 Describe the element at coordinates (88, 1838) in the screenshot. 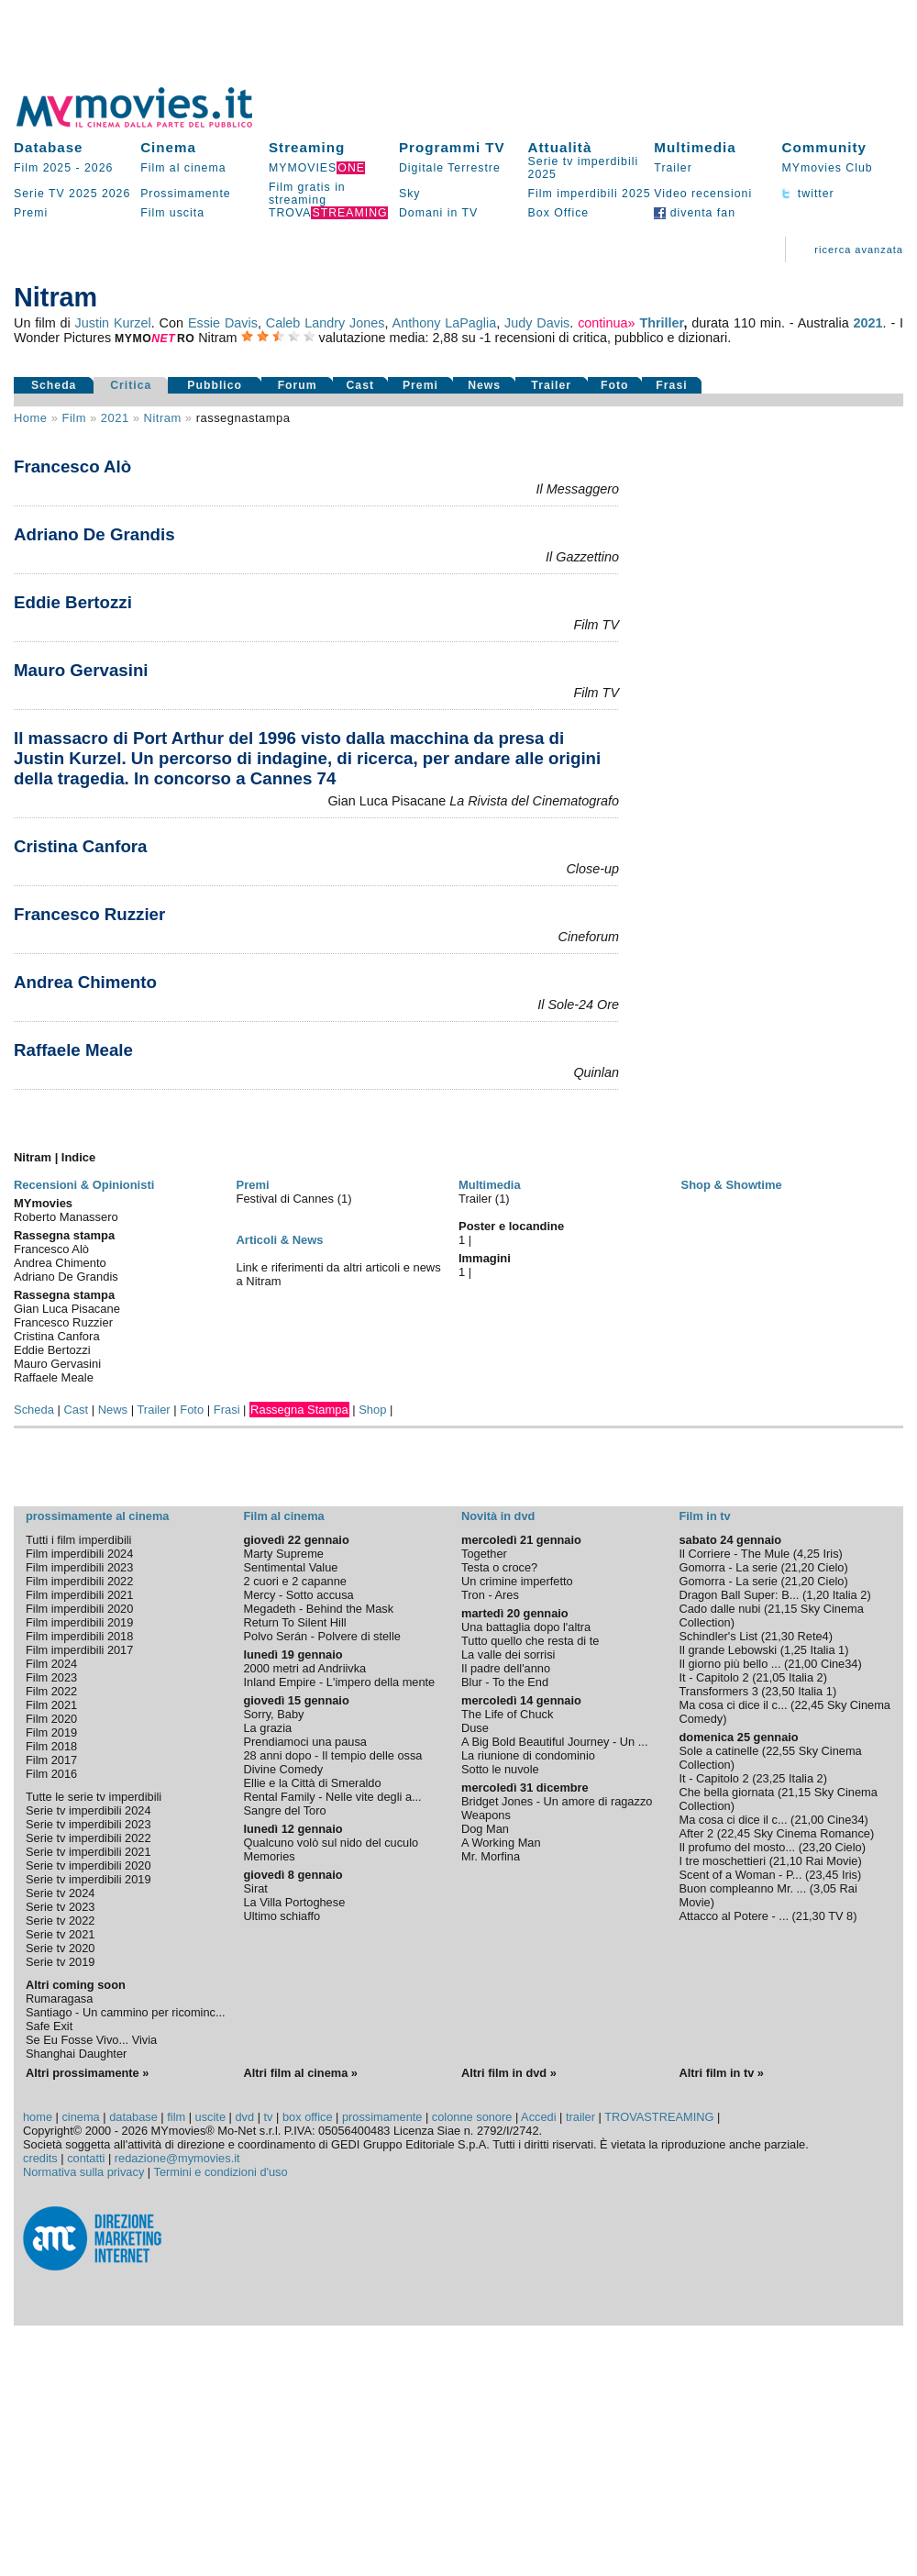

I see `Serie tv imperdibili 2022` at that location.